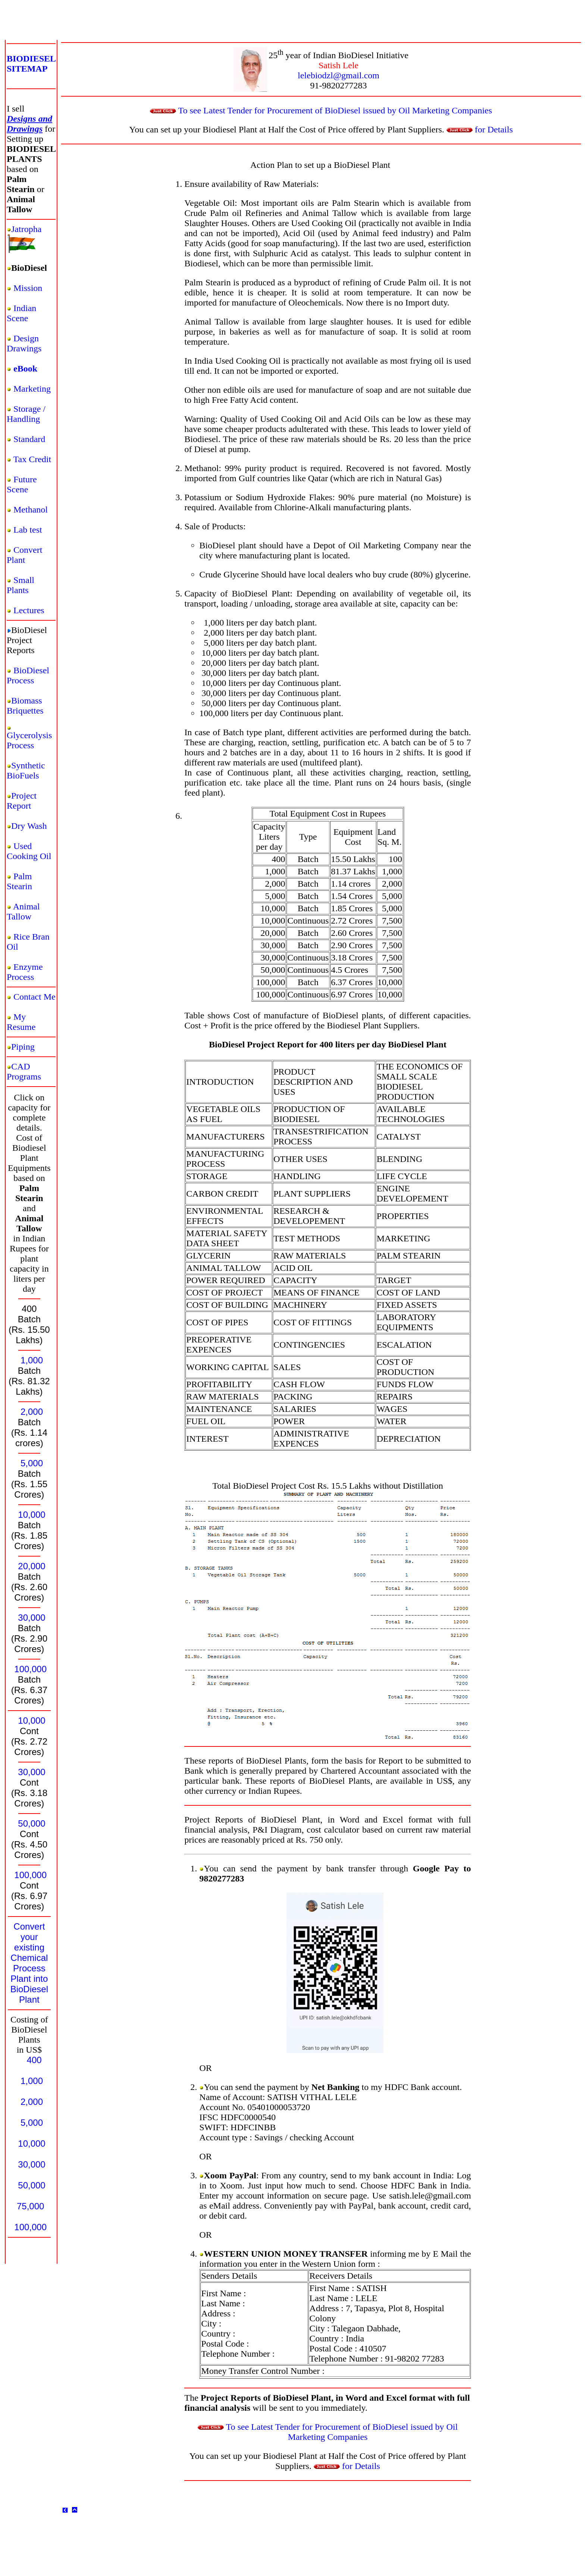 The image size is (585, 2576). I want to click on Dry Wash, so click(29, 826).